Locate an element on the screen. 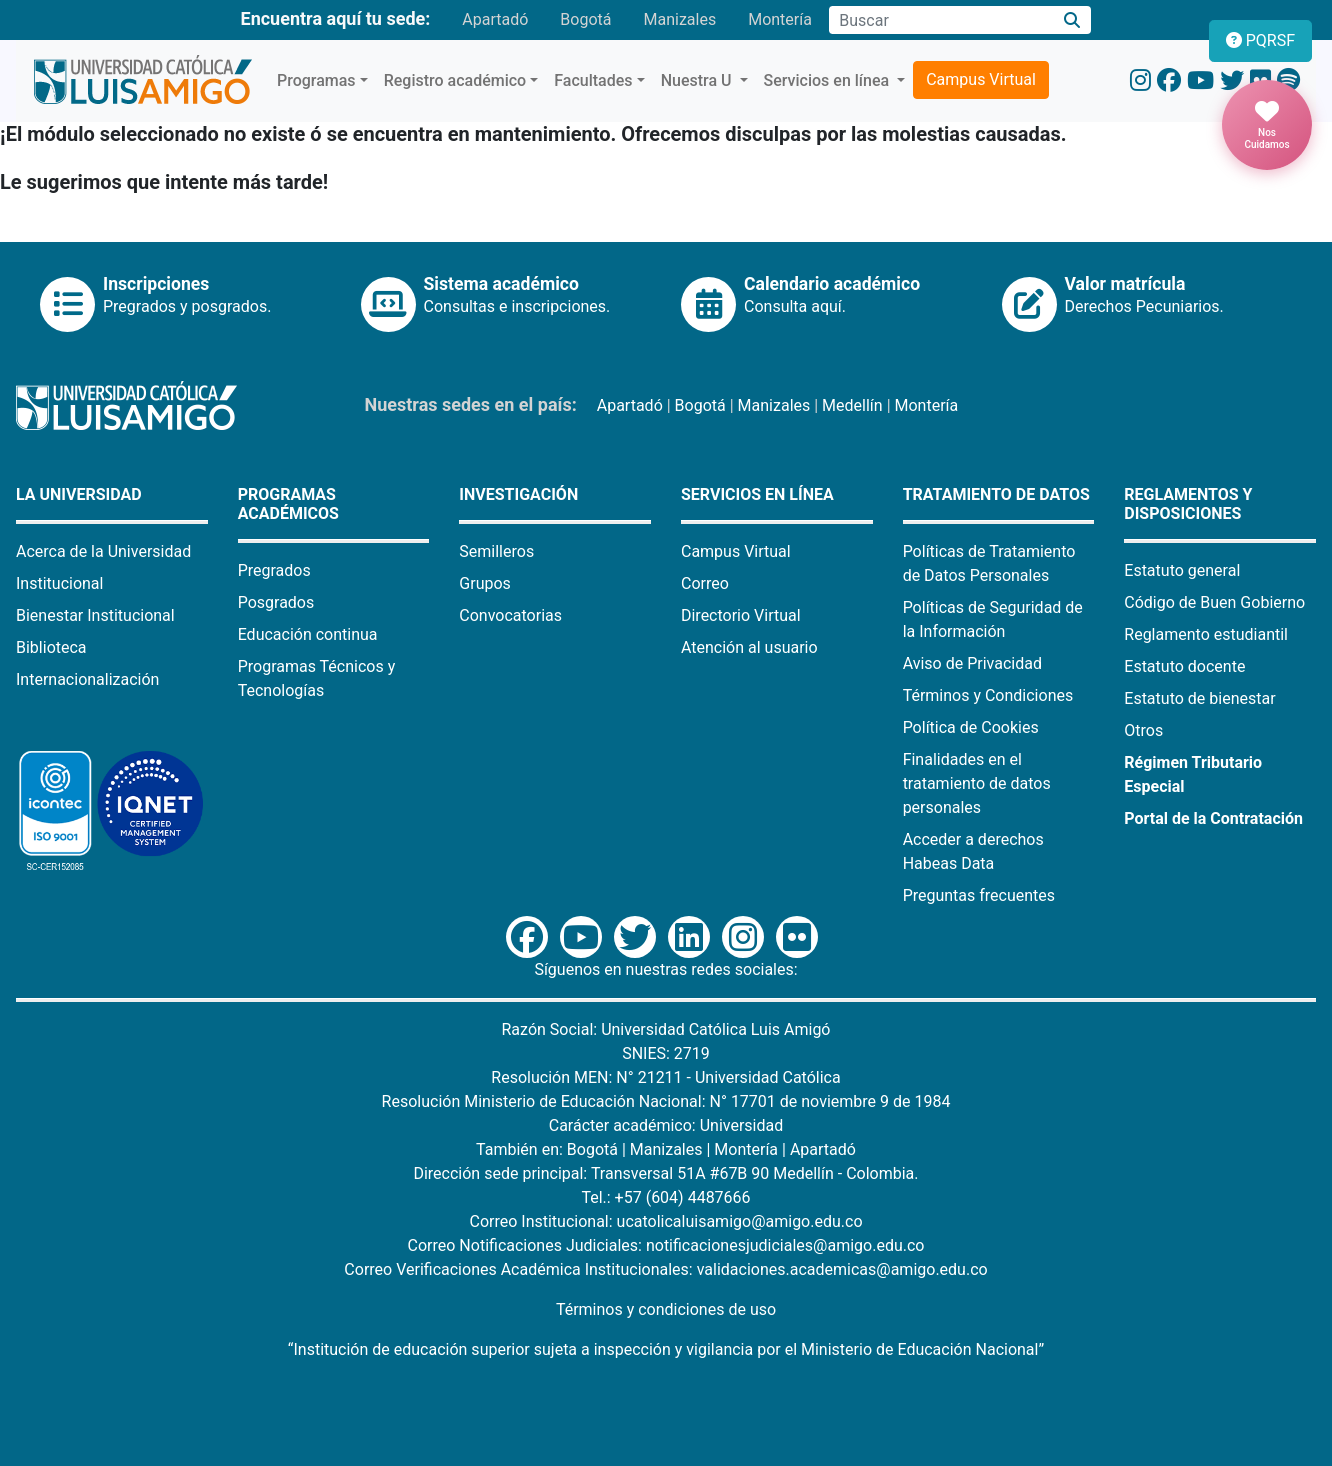 This screenshot has height=1466, width=1332. Bienestar Institucional is located at coordinates (95, 615).